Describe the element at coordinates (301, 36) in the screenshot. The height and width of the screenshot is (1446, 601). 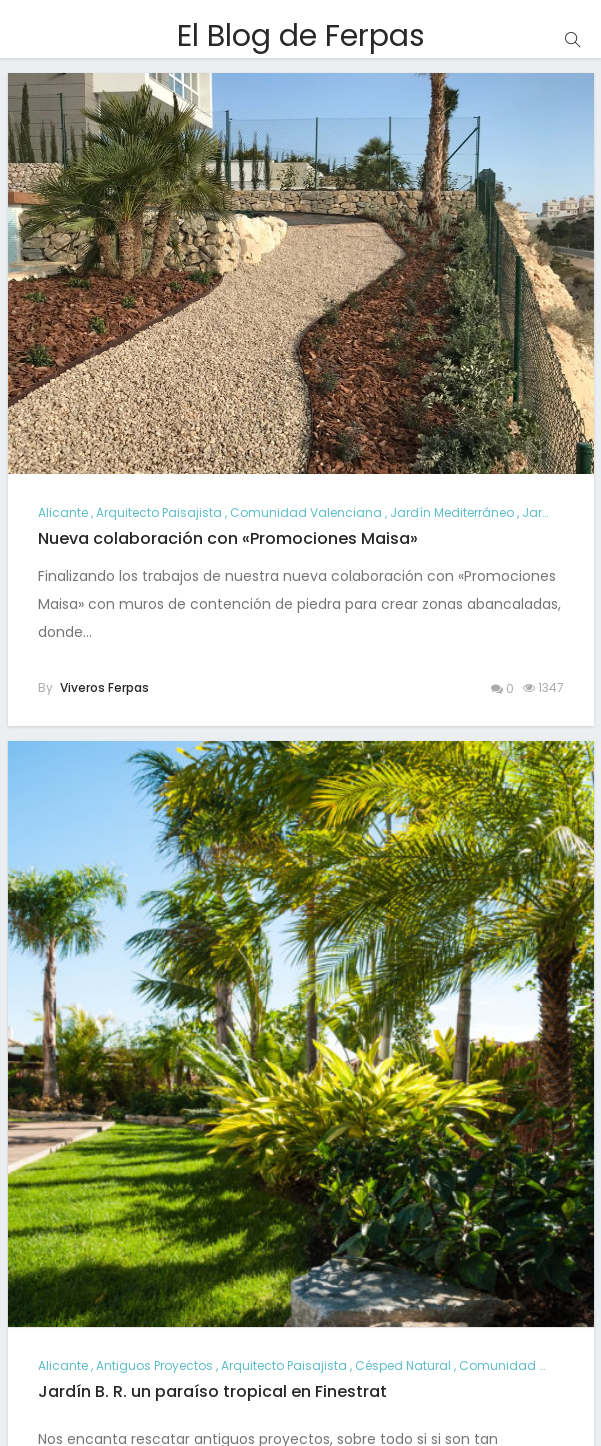
I see `El Blog de Ferpas` at that location.